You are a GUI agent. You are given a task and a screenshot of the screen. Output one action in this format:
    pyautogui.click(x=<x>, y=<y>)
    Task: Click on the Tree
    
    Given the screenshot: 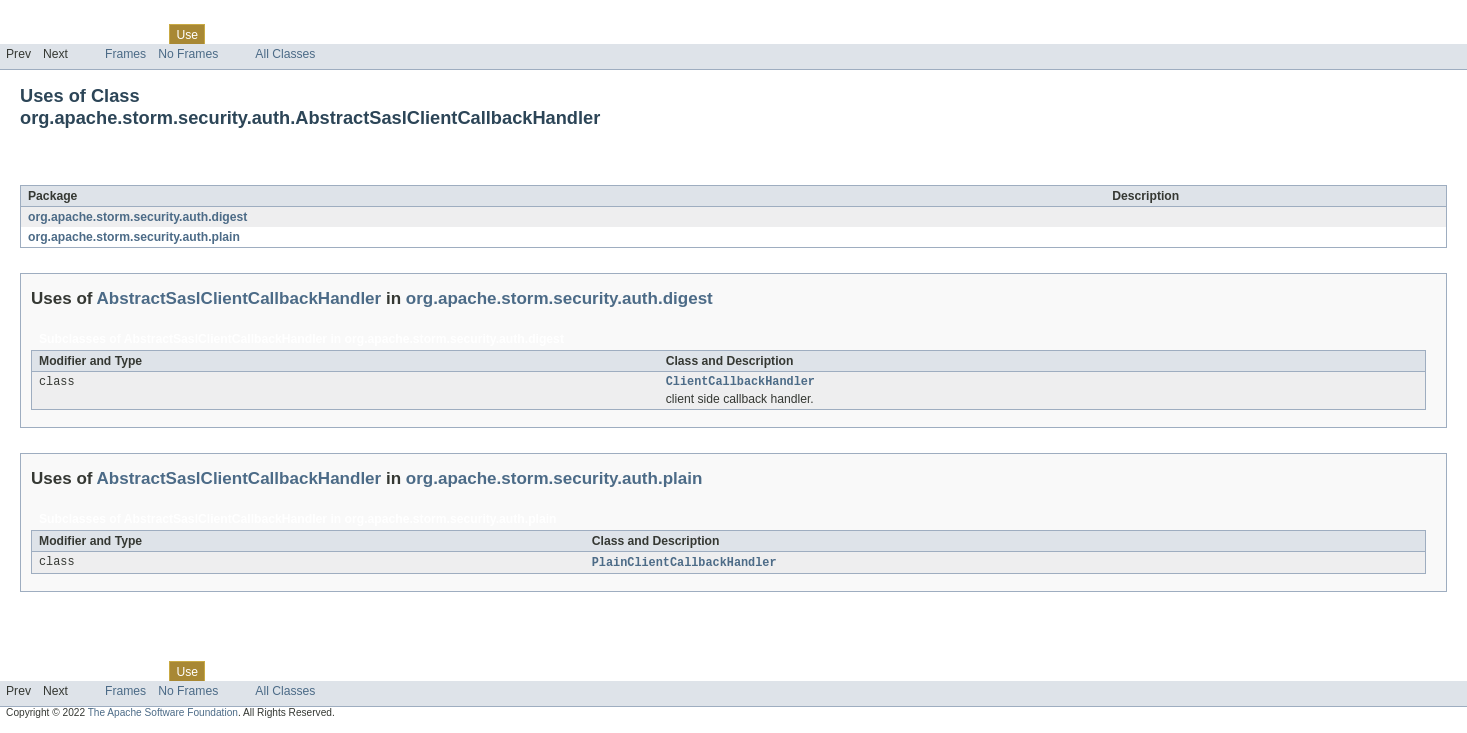 What is the action you would take?
    pyautogui.click(x=228, y=34)
    